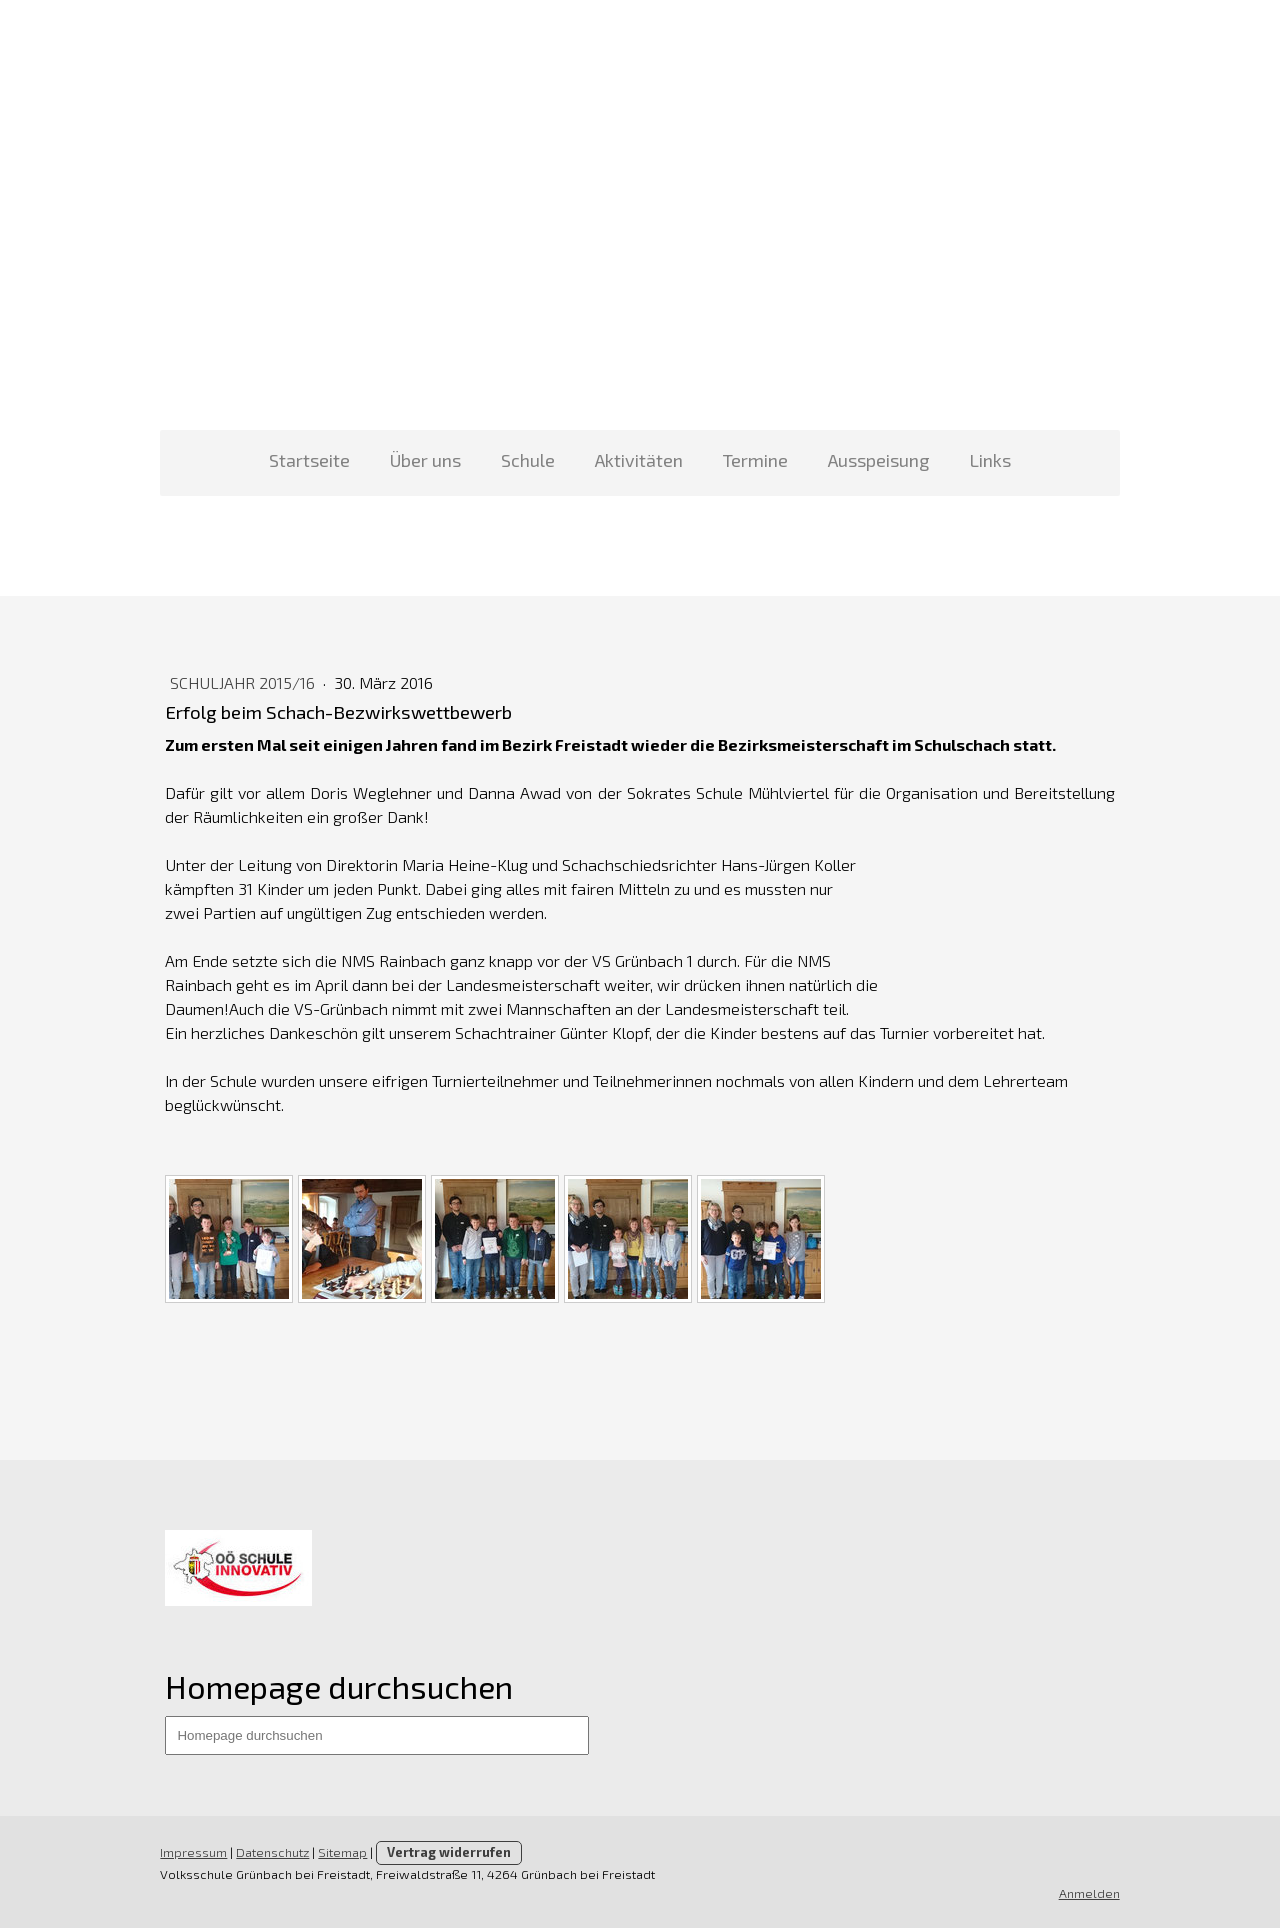 This screenshot has width=1280, height=1928. What do you see at coordinates (639, 460) in the screenshot?
I see `Aktivitäten` at bounding box center [639, 460].